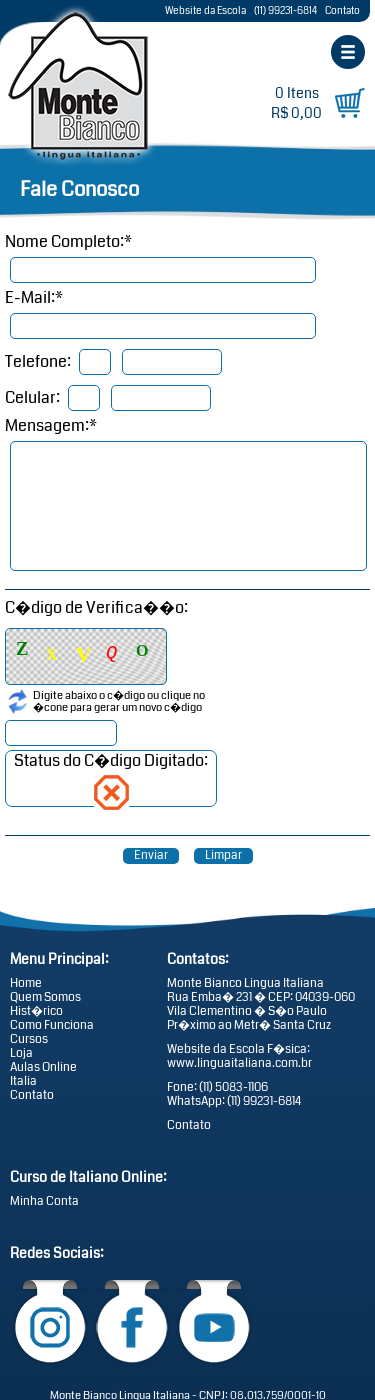 The height and width of the screenshot is (1400, 375). Describe the element at coordinates (239, 1063) in the screenshot. I see `www.linguaitaliana.com.br` at that location.